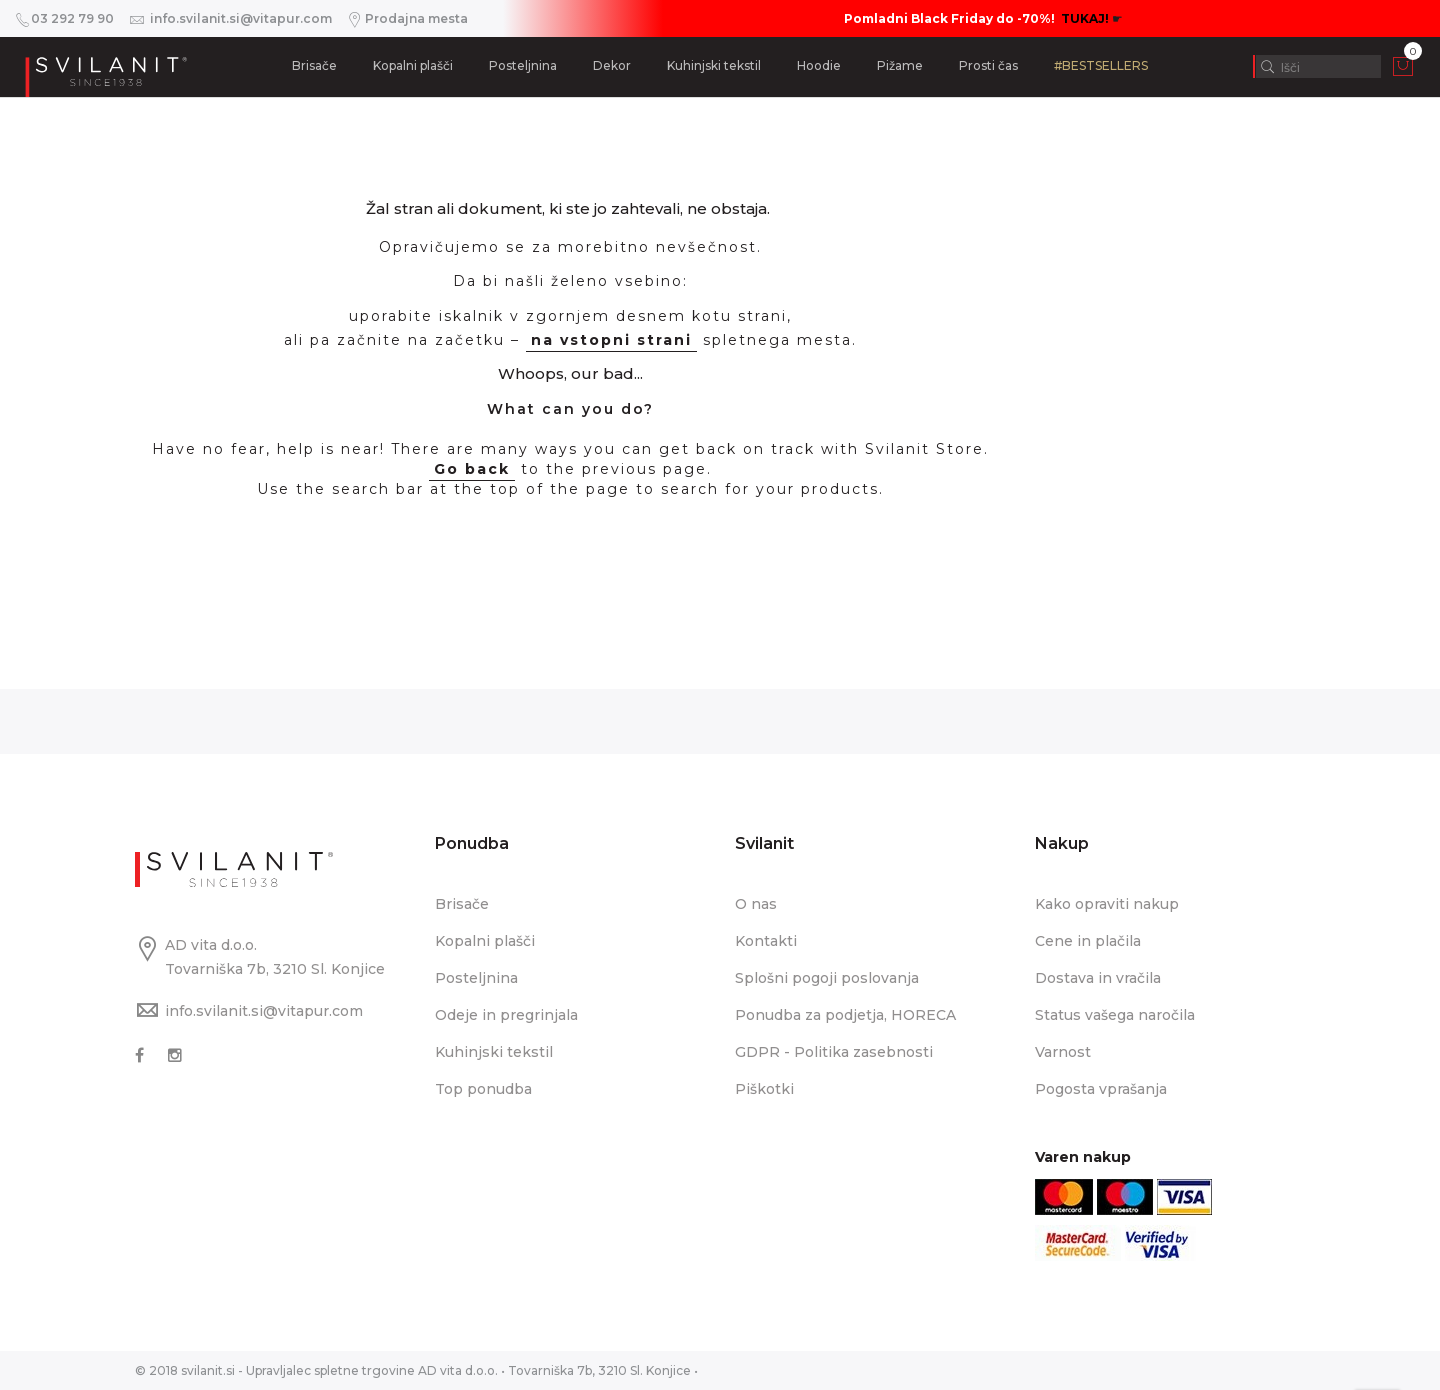 The width and height of the screenshot is (1440, 1390). I want to click on info.svilanit.si@vitapur.com, so click(264, 1011).